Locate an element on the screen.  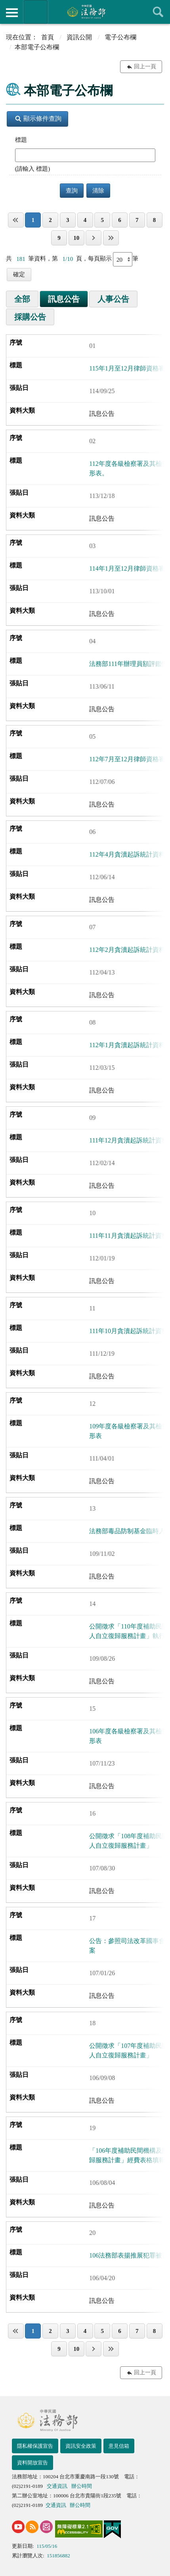
10 is located at coordinates (76, 238).